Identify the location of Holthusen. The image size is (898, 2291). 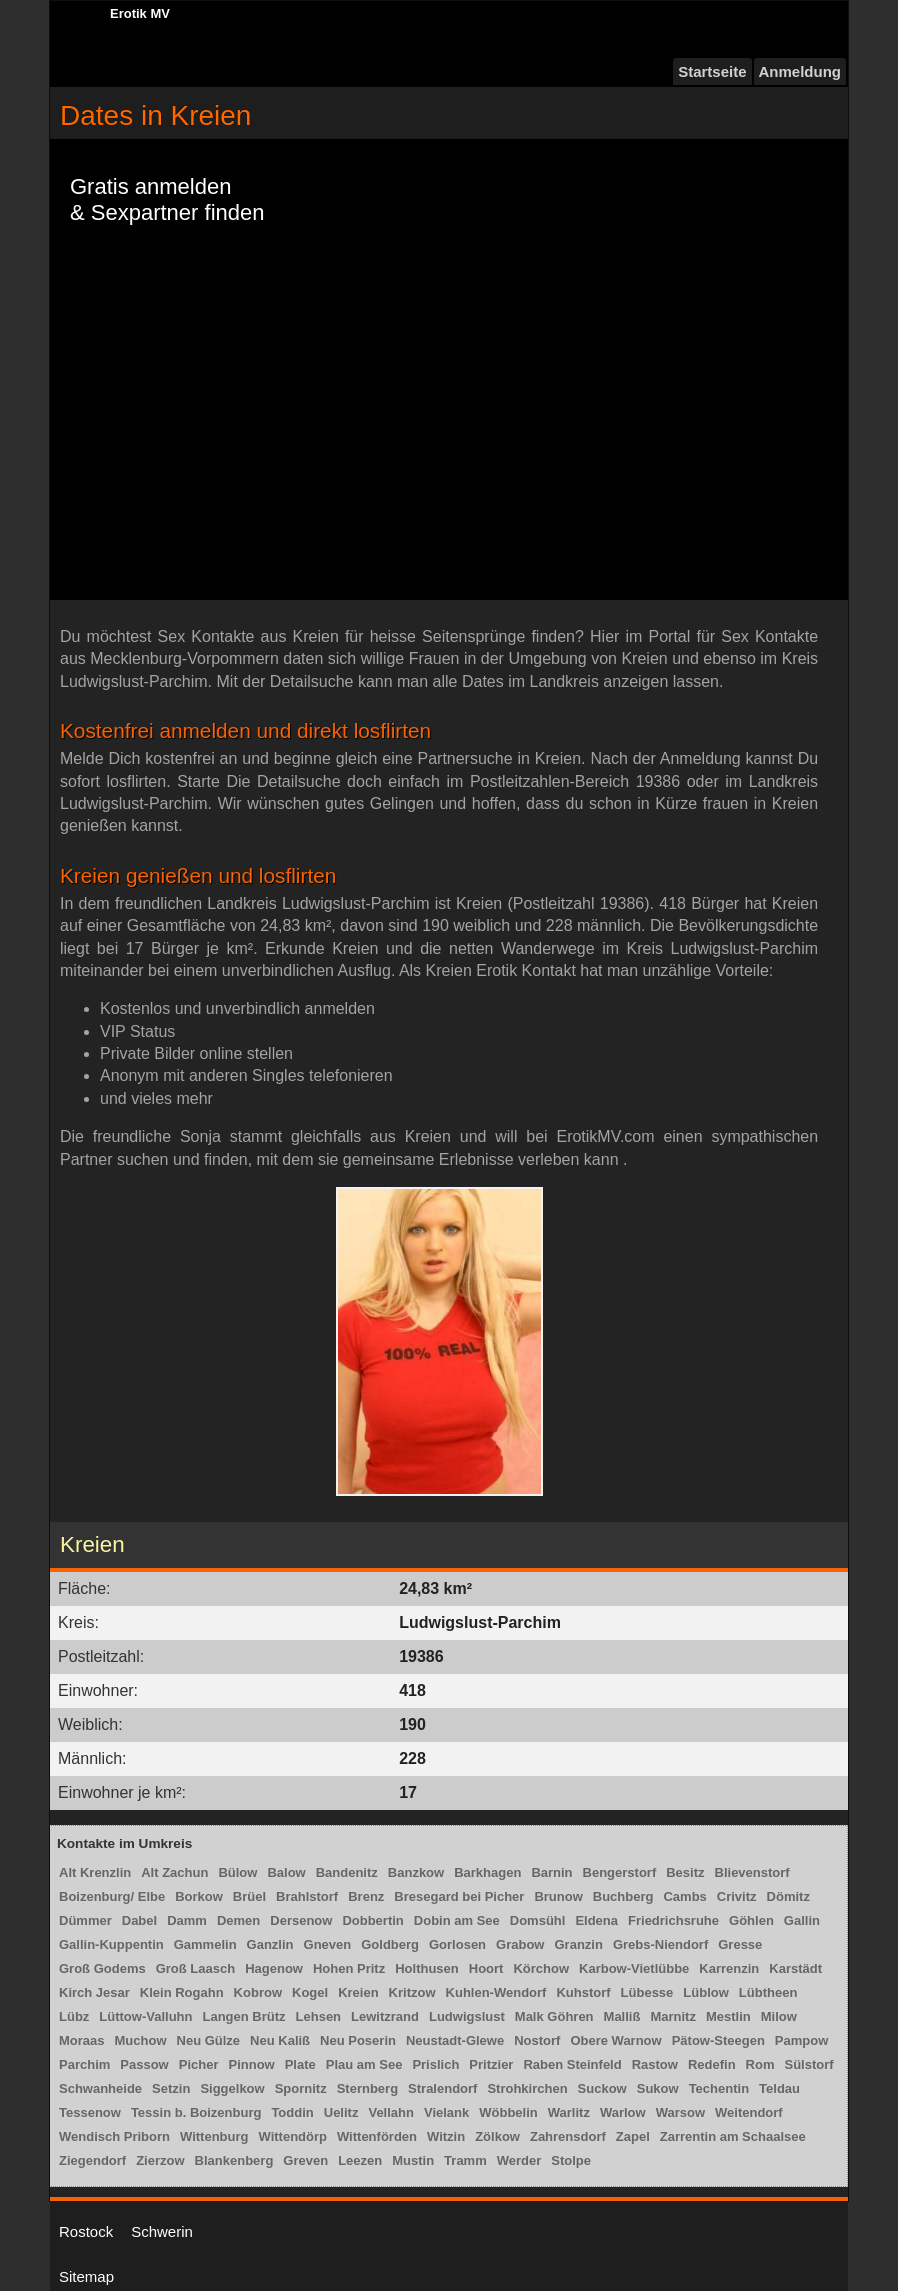
(427, 1968).